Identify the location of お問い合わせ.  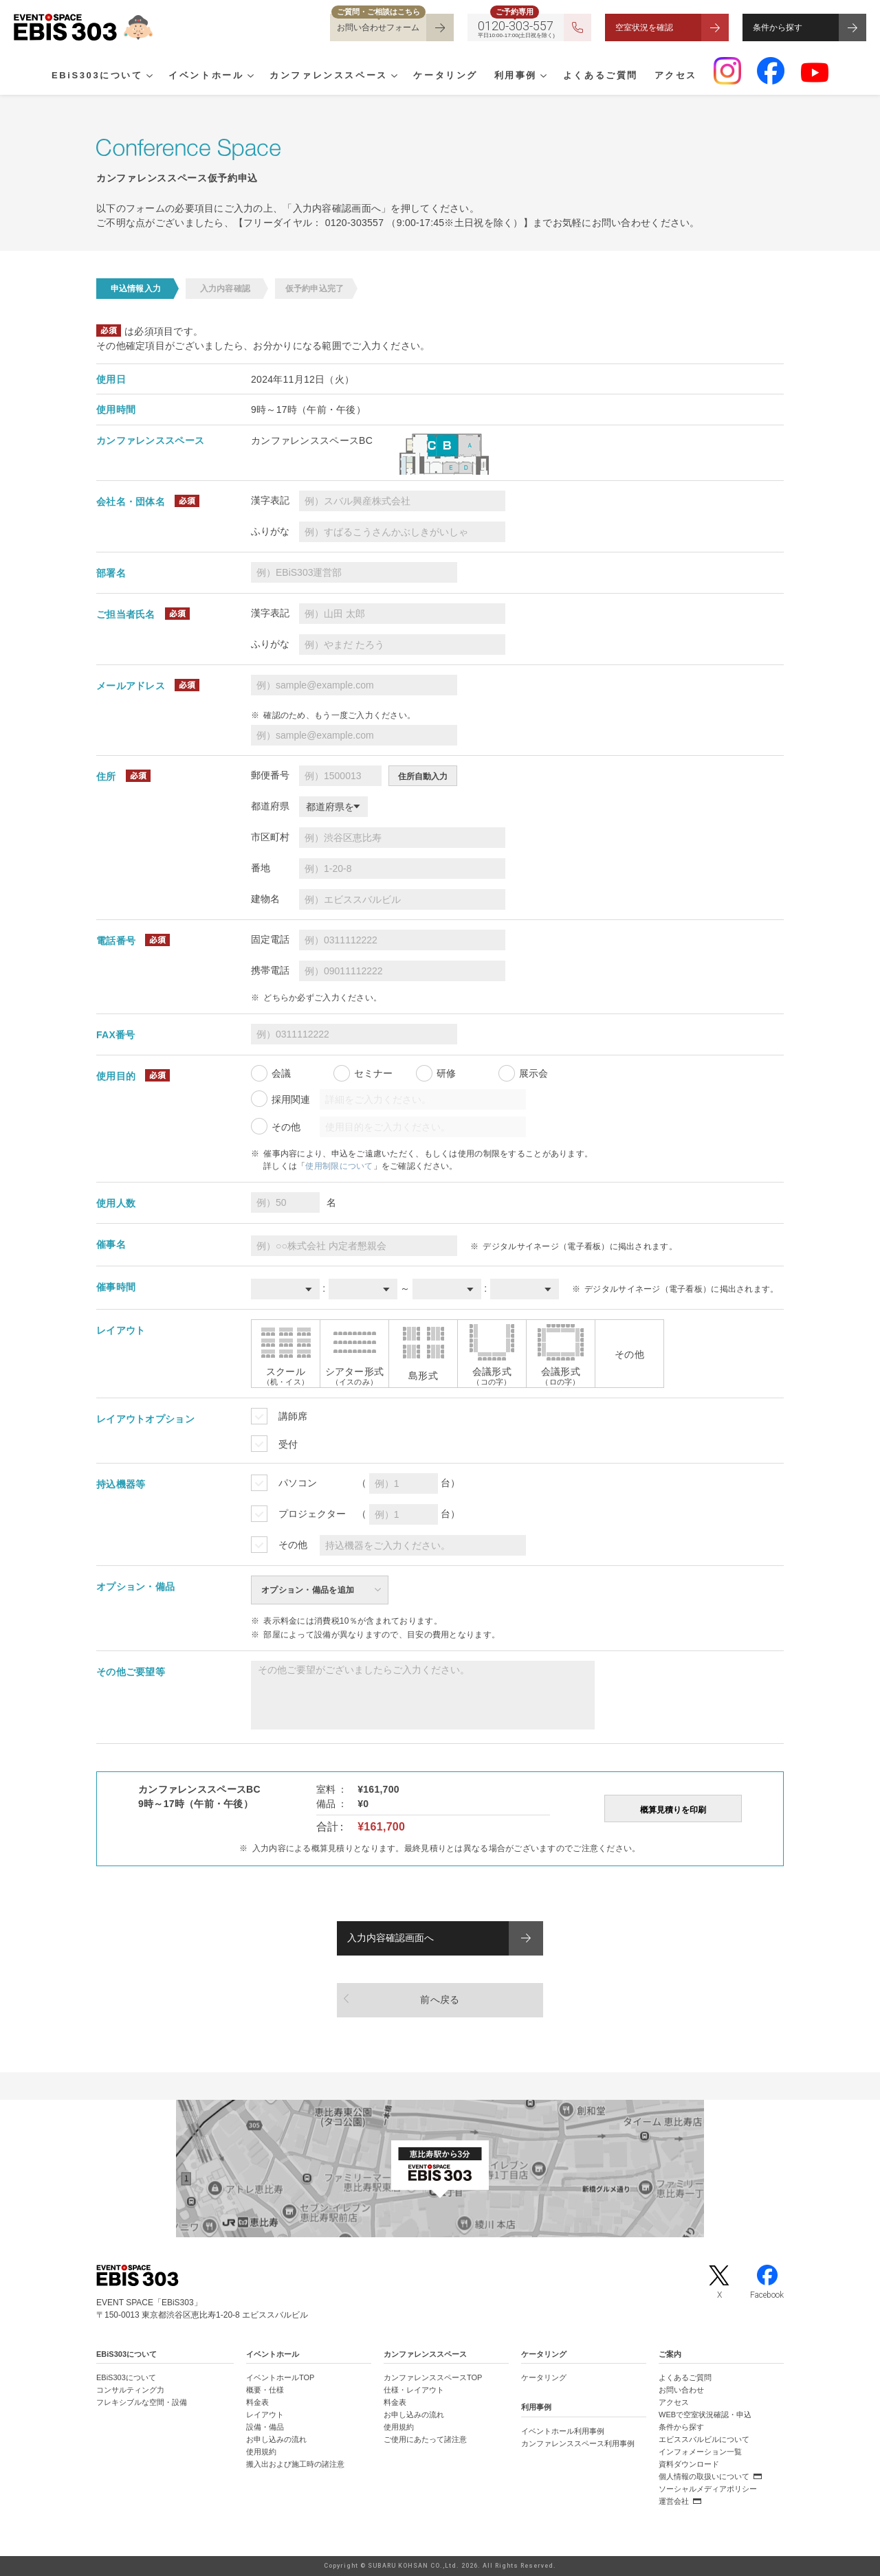
(681, 2390).